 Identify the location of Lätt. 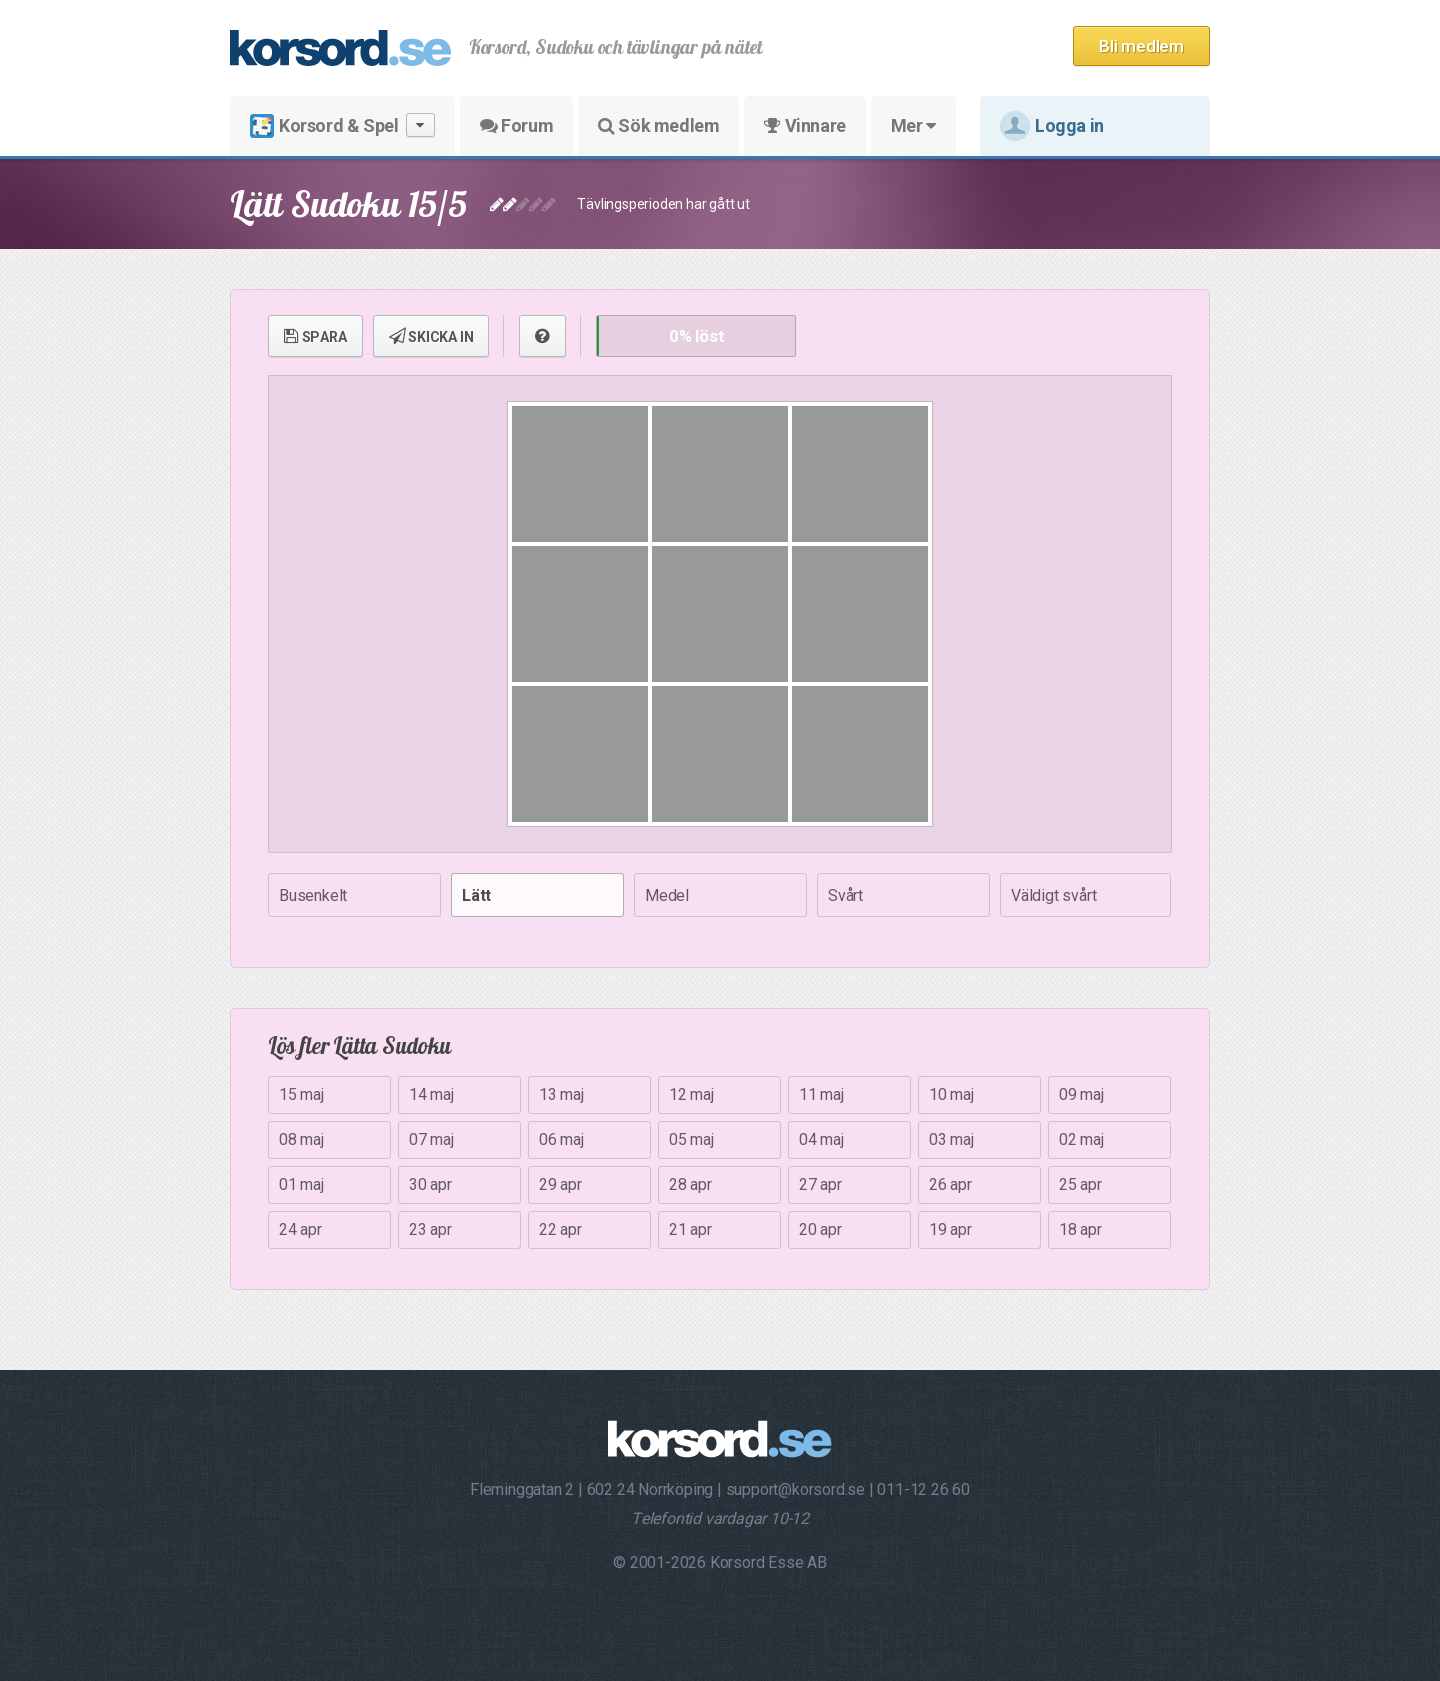
(476, 895).